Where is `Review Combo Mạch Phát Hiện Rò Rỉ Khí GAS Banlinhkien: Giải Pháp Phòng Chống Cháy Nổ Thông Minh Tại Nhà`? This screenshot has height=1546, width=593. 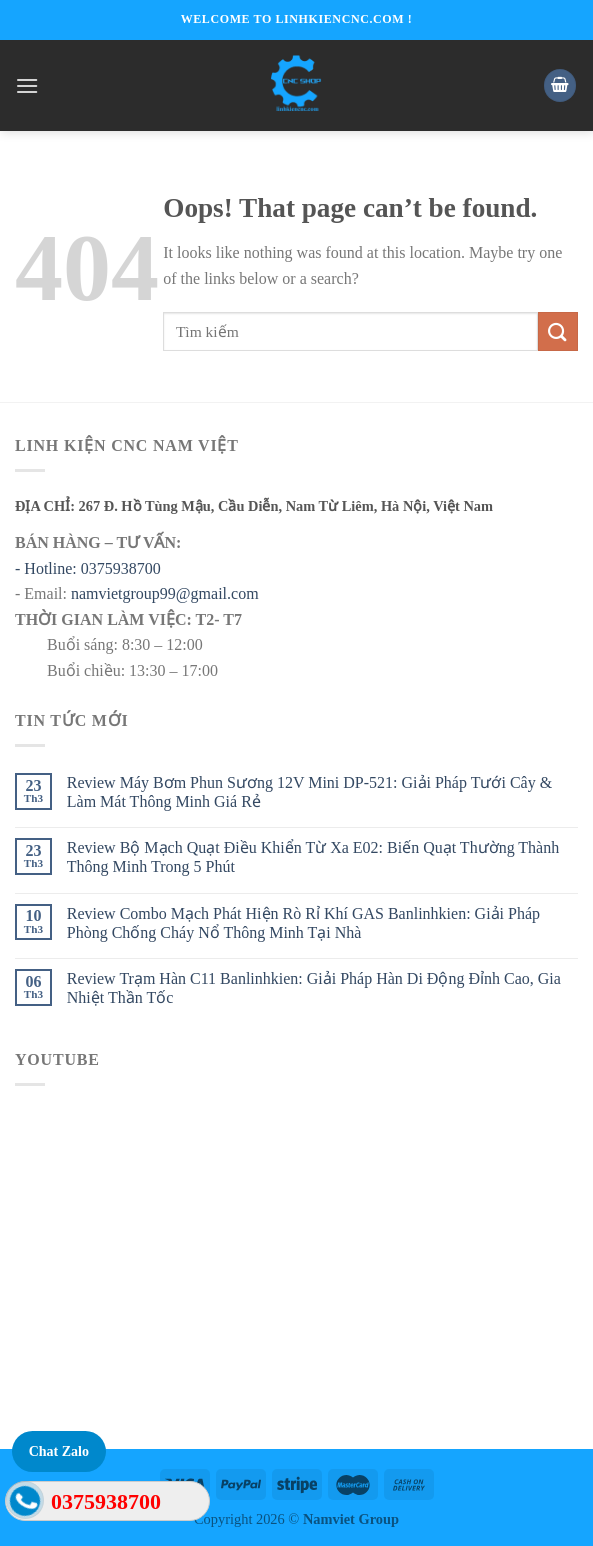
Review Combo Mạch Phát Hiện Rò Rỉ Khí GAS Banlinhkien: Giải Pháp Phòng Chống Cháy Nổ Thông Minh Tại Nhà is located at coordinates (303, 923).